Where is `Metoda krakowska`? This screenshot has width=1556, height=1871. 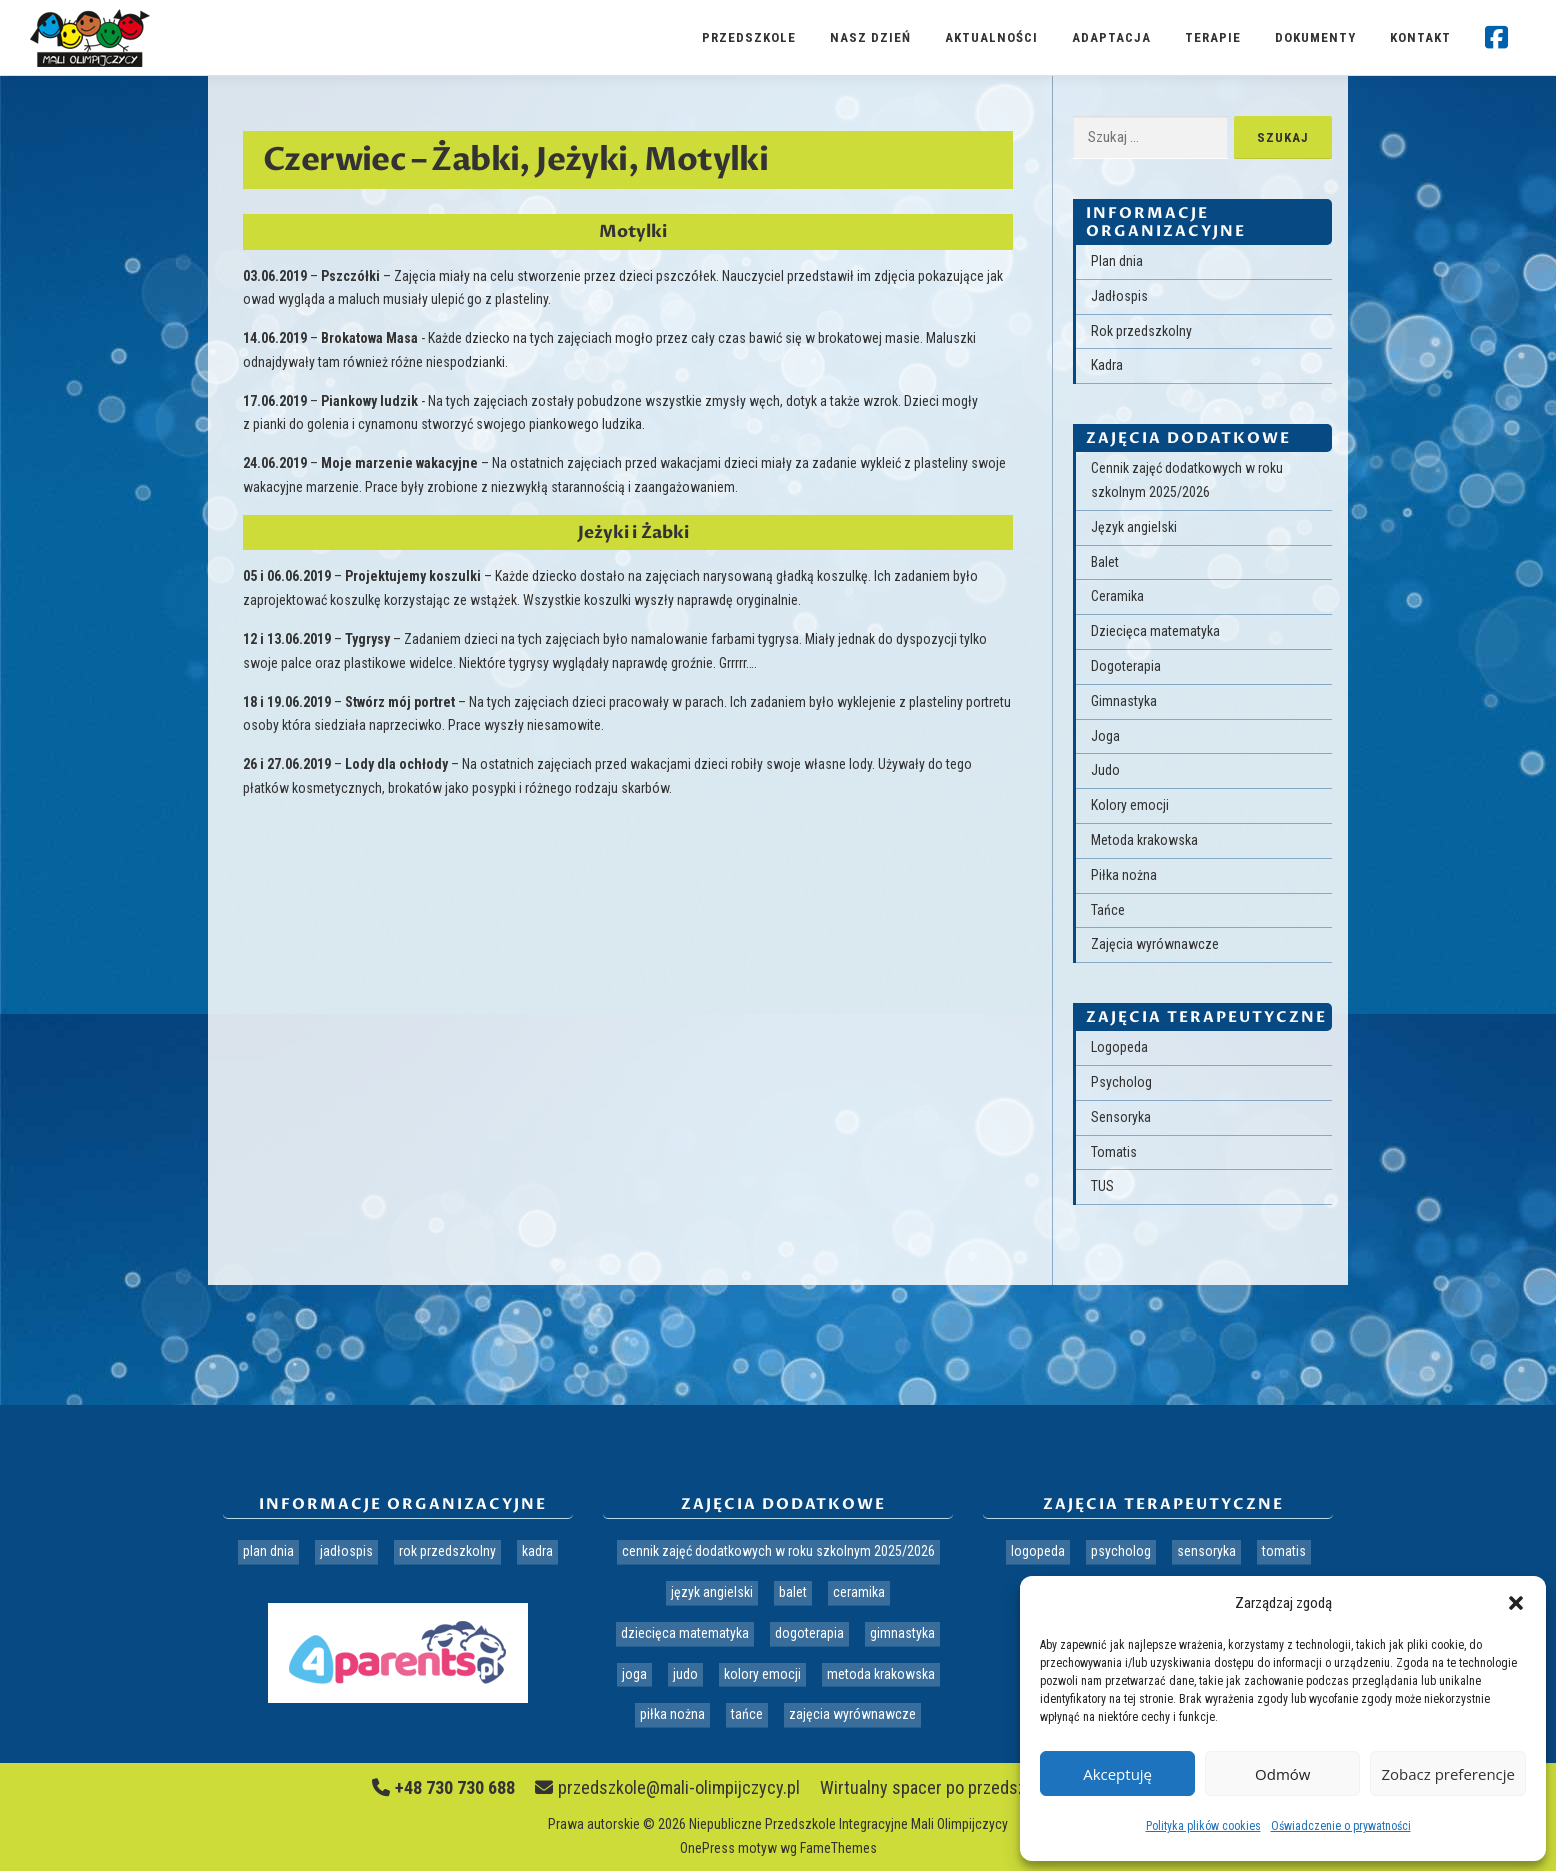
Metoda krakowska is located at coordinates (1144, 840).